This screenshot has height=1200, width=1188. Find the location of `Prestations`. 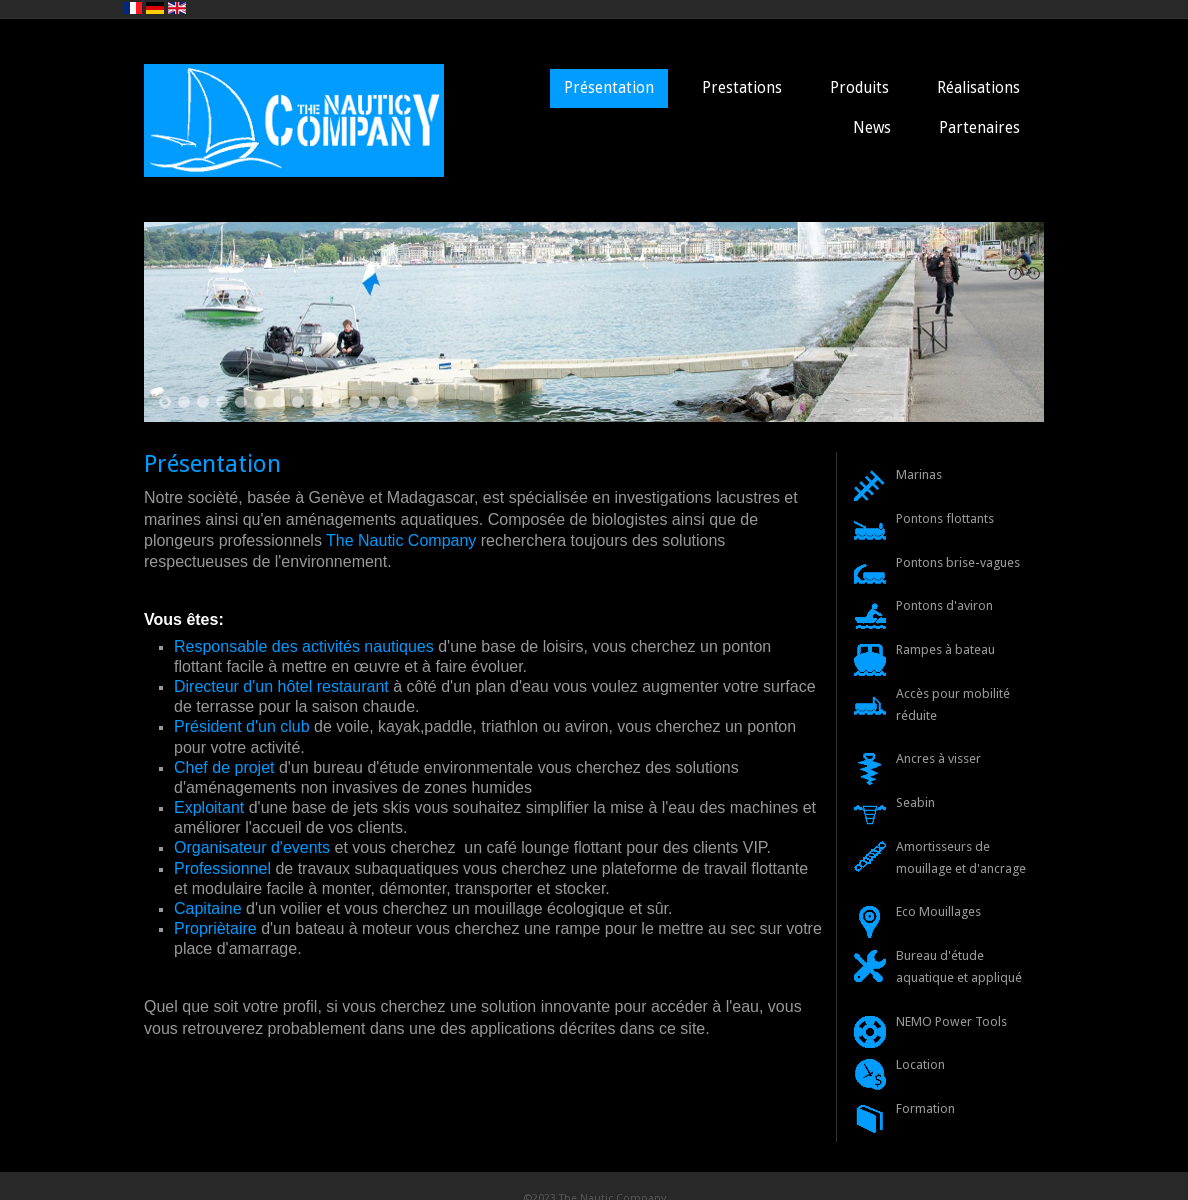

Prestations is located at coordinates (742, 88).